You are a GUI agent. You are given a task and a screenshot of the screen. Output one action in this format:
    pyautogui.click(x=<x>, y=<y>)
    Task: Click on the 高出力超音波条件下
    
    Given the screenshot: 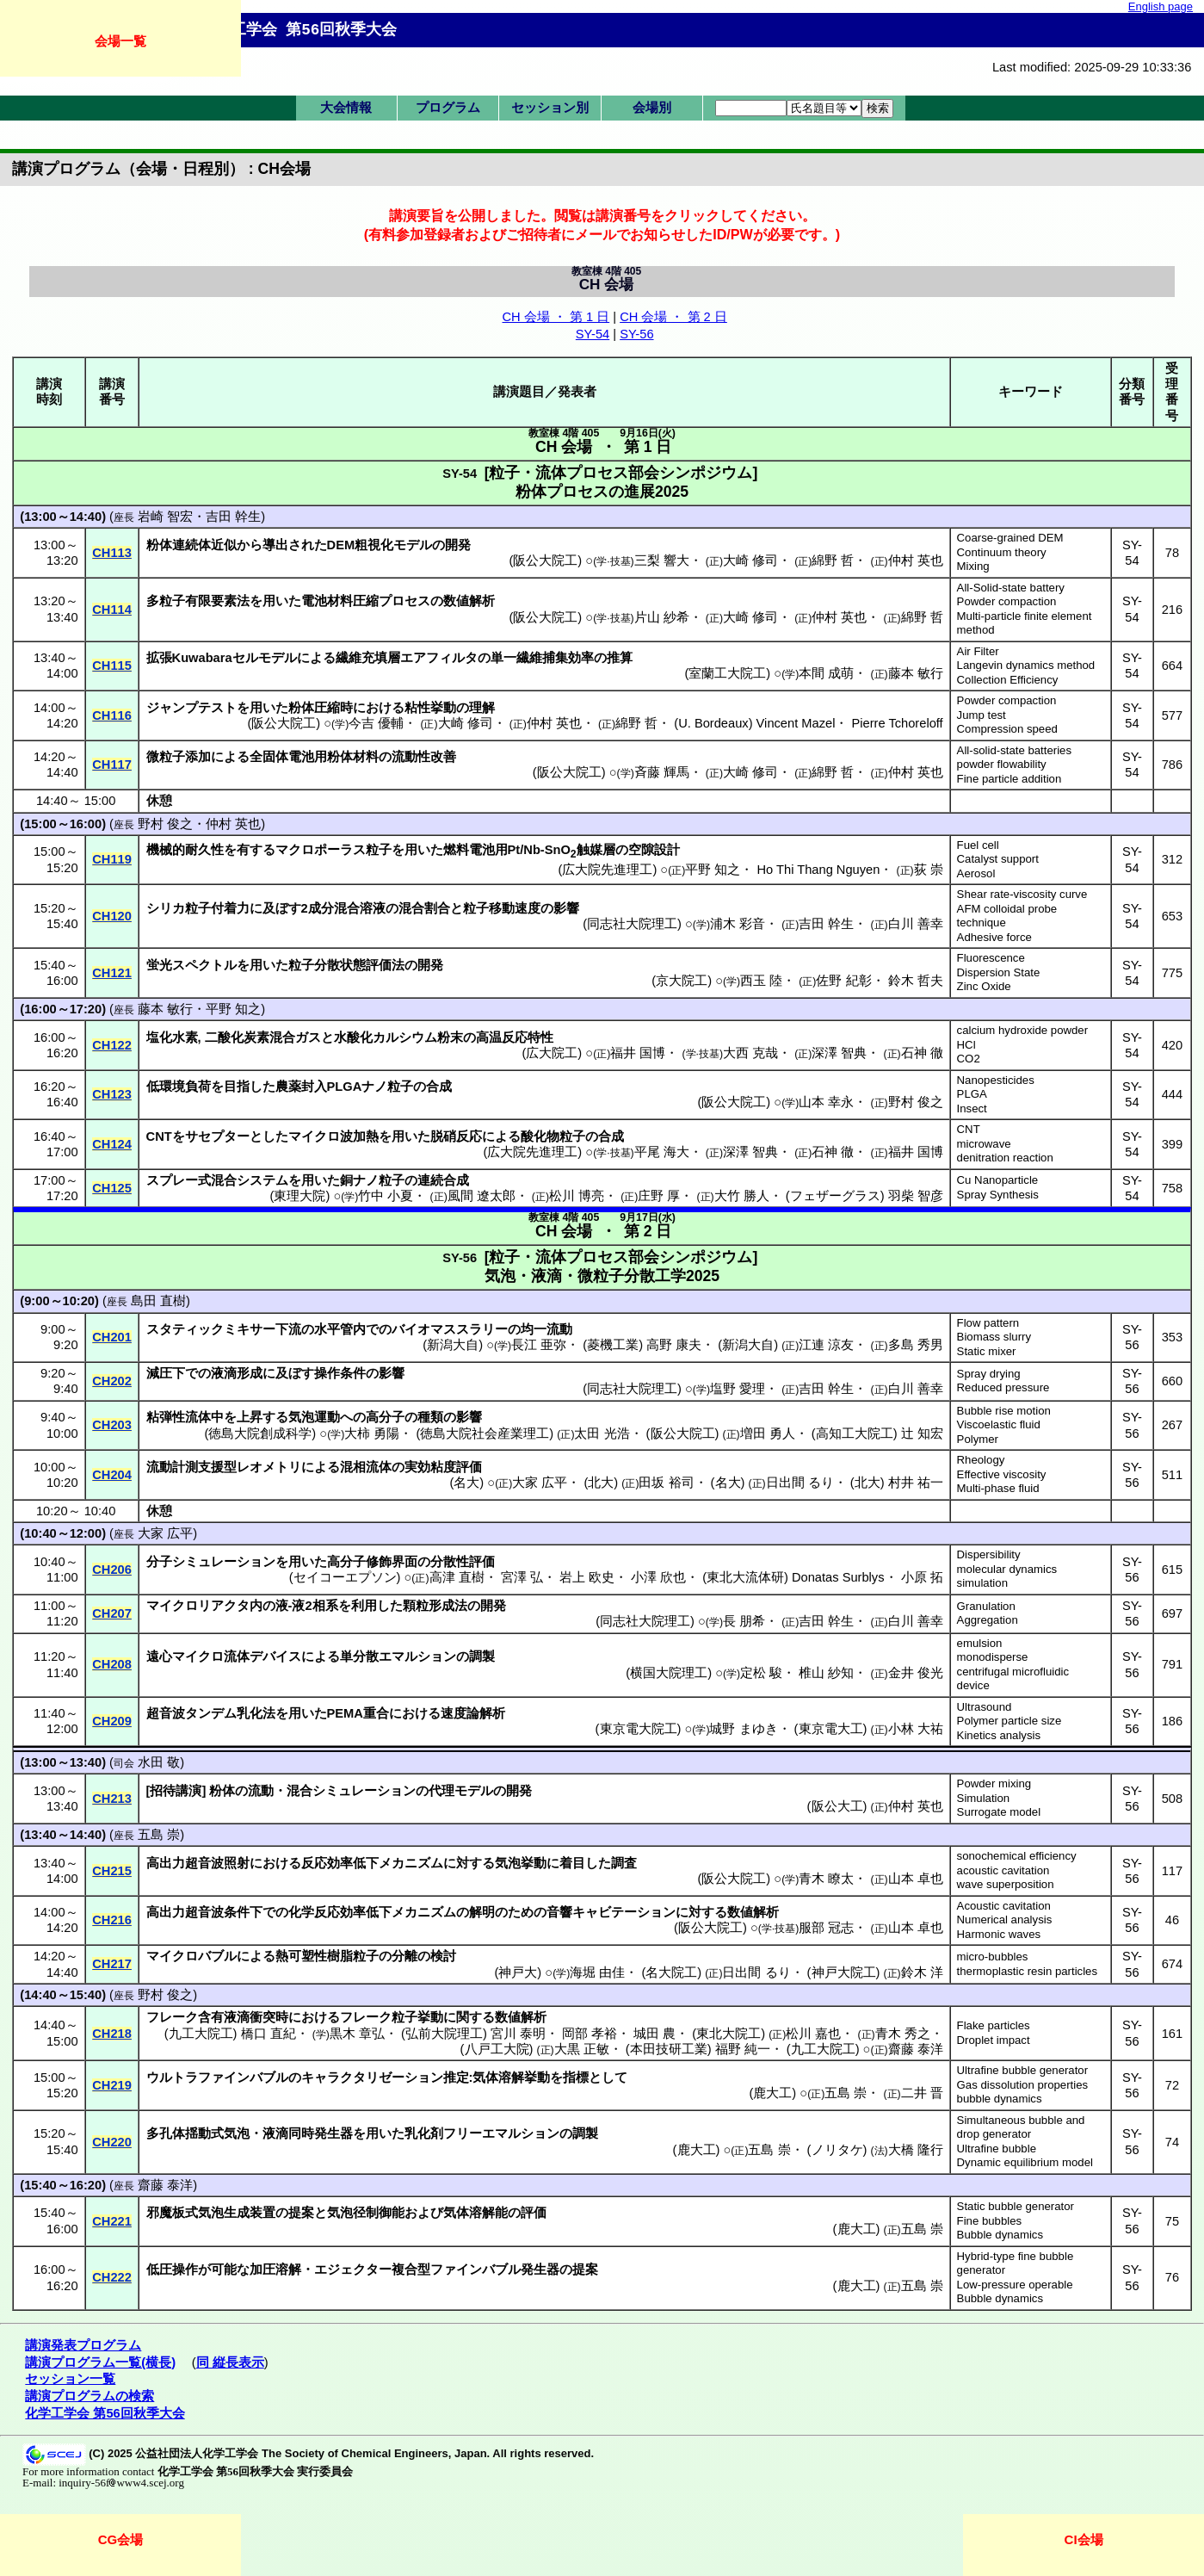 What is the action you would take?
    pyautogui.click(x=204, y=1912)
    